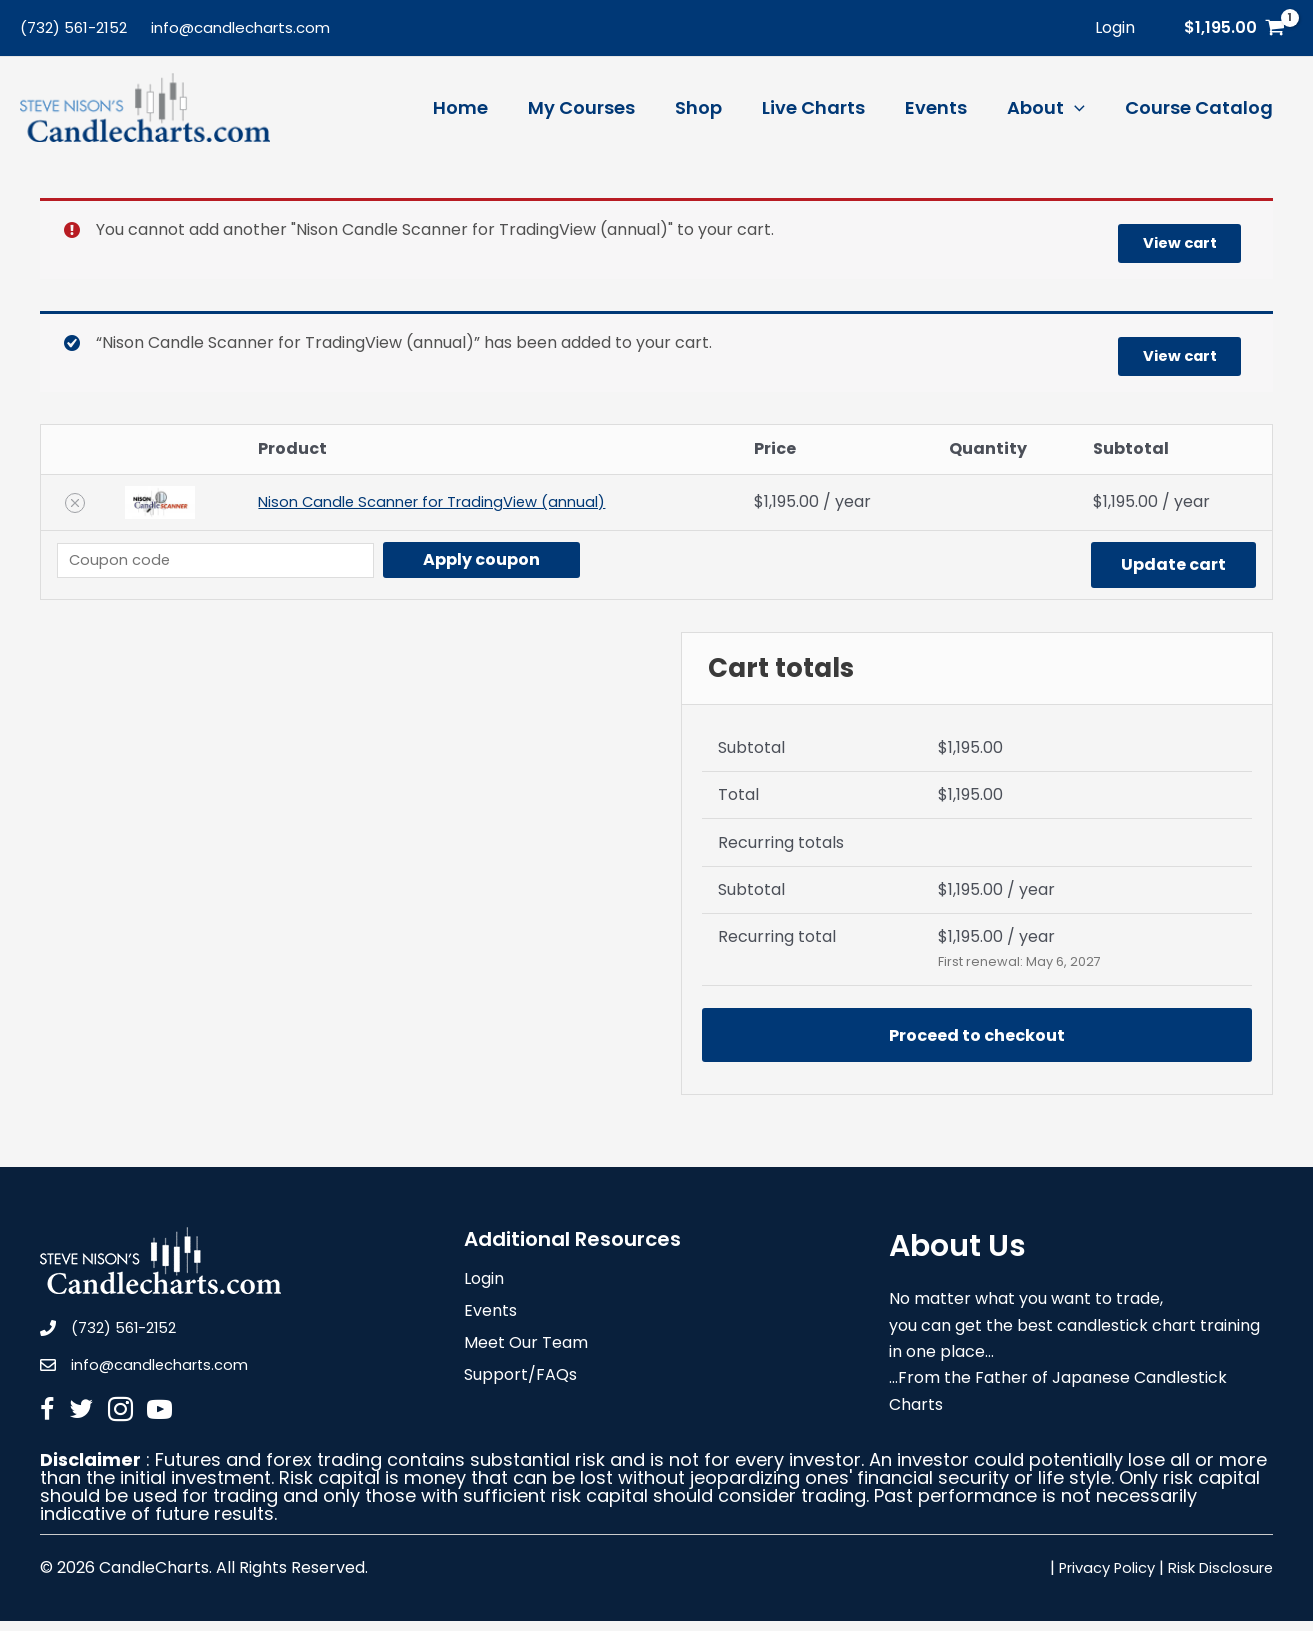  What do you see at coordinates (439, 502) in the screenshot?
I see `Nison Candle Scanner for TradingView (annual)` at bounding box center [439, 502].